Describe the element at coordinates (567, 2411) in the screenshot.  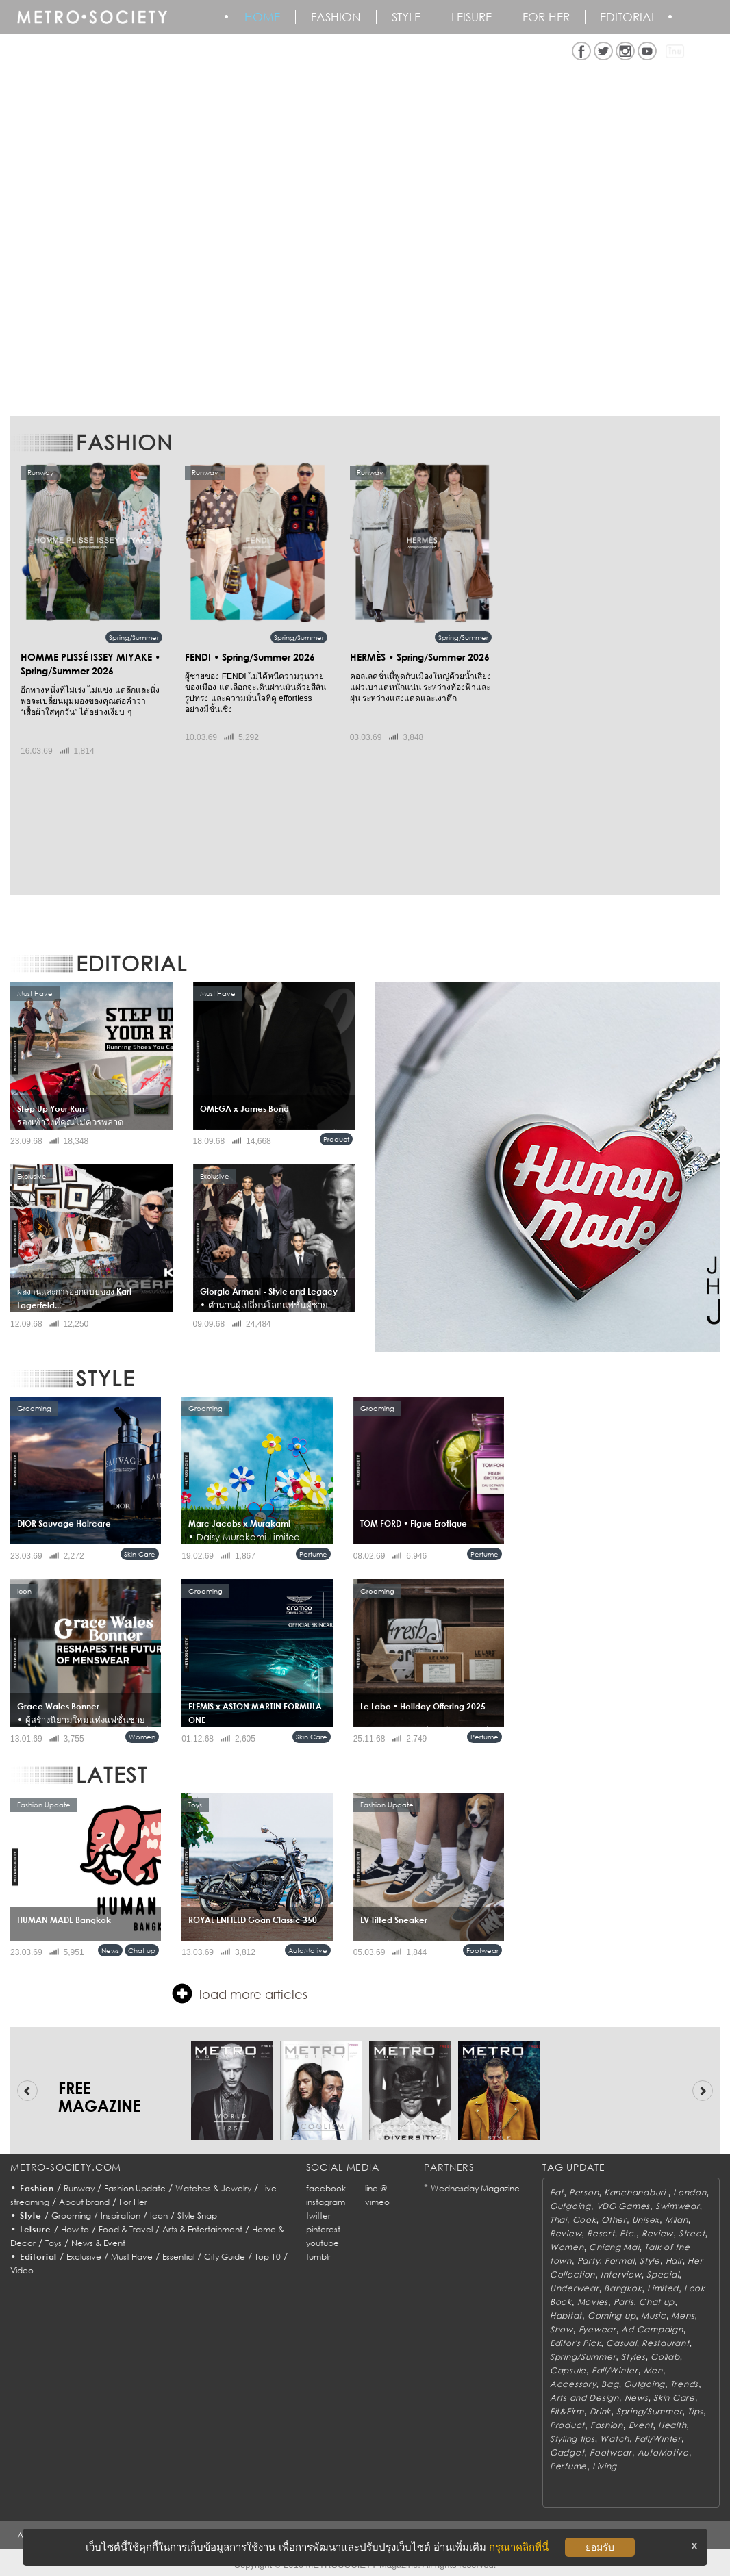
I see `Fit&Firm` at that location.